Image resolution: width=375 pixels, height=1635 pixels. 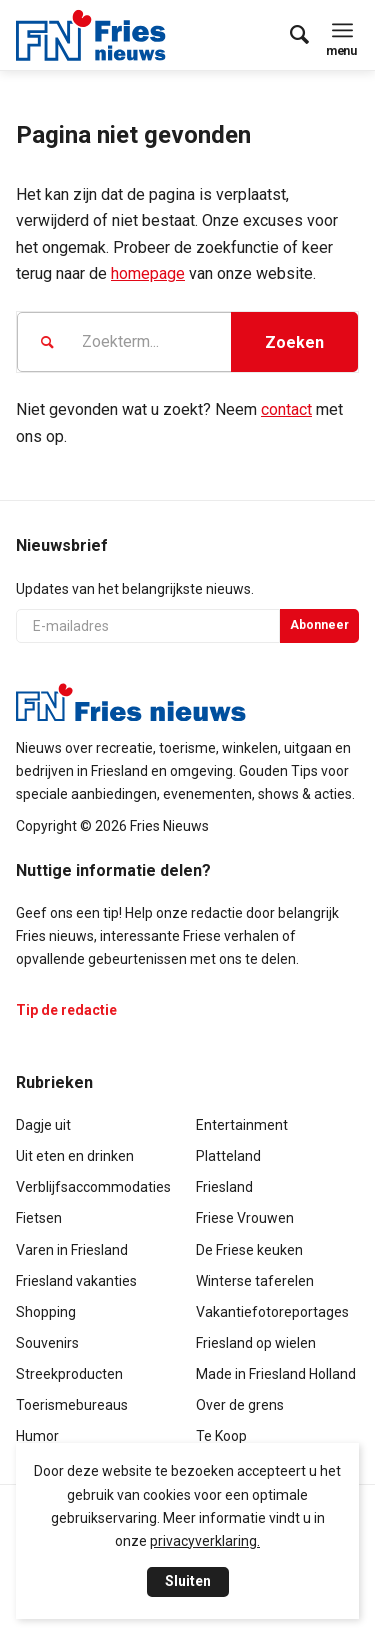 What do you see at coordinates (93, 1187) in the screenshot?
I see `Verblijfsaccommodaties` at bounding box center [93, 1187].